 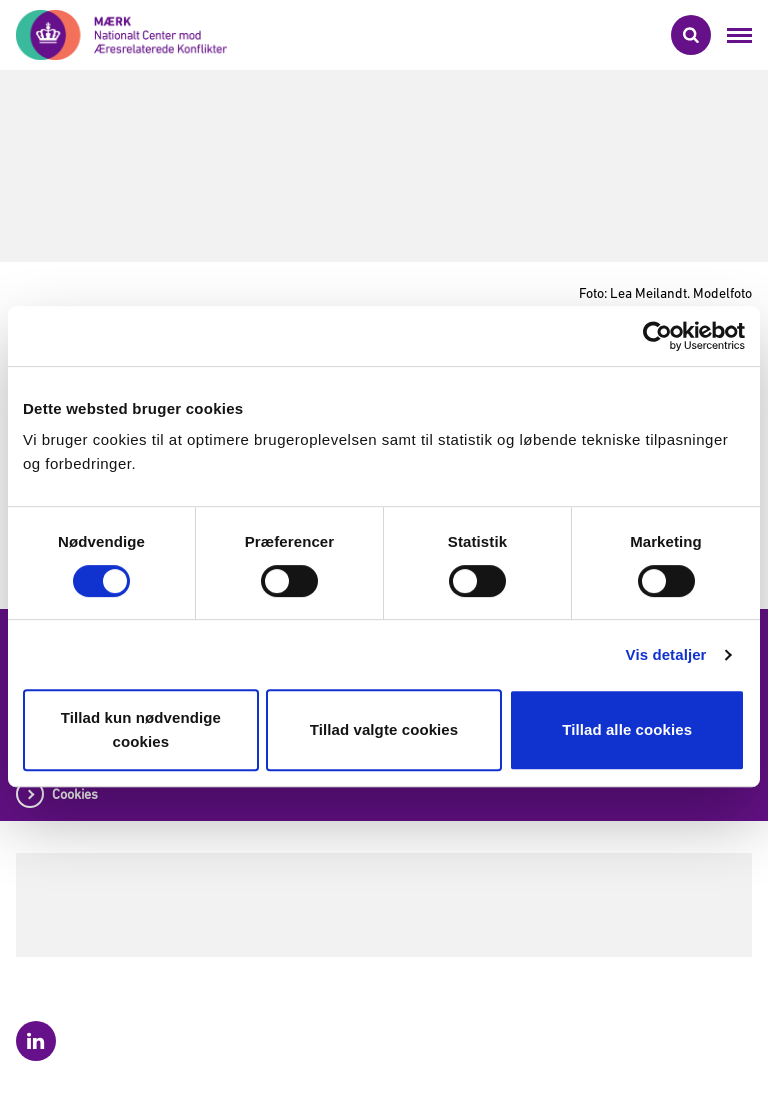 I want to click on Tillad alle cookies, so click(x=627, y=729).